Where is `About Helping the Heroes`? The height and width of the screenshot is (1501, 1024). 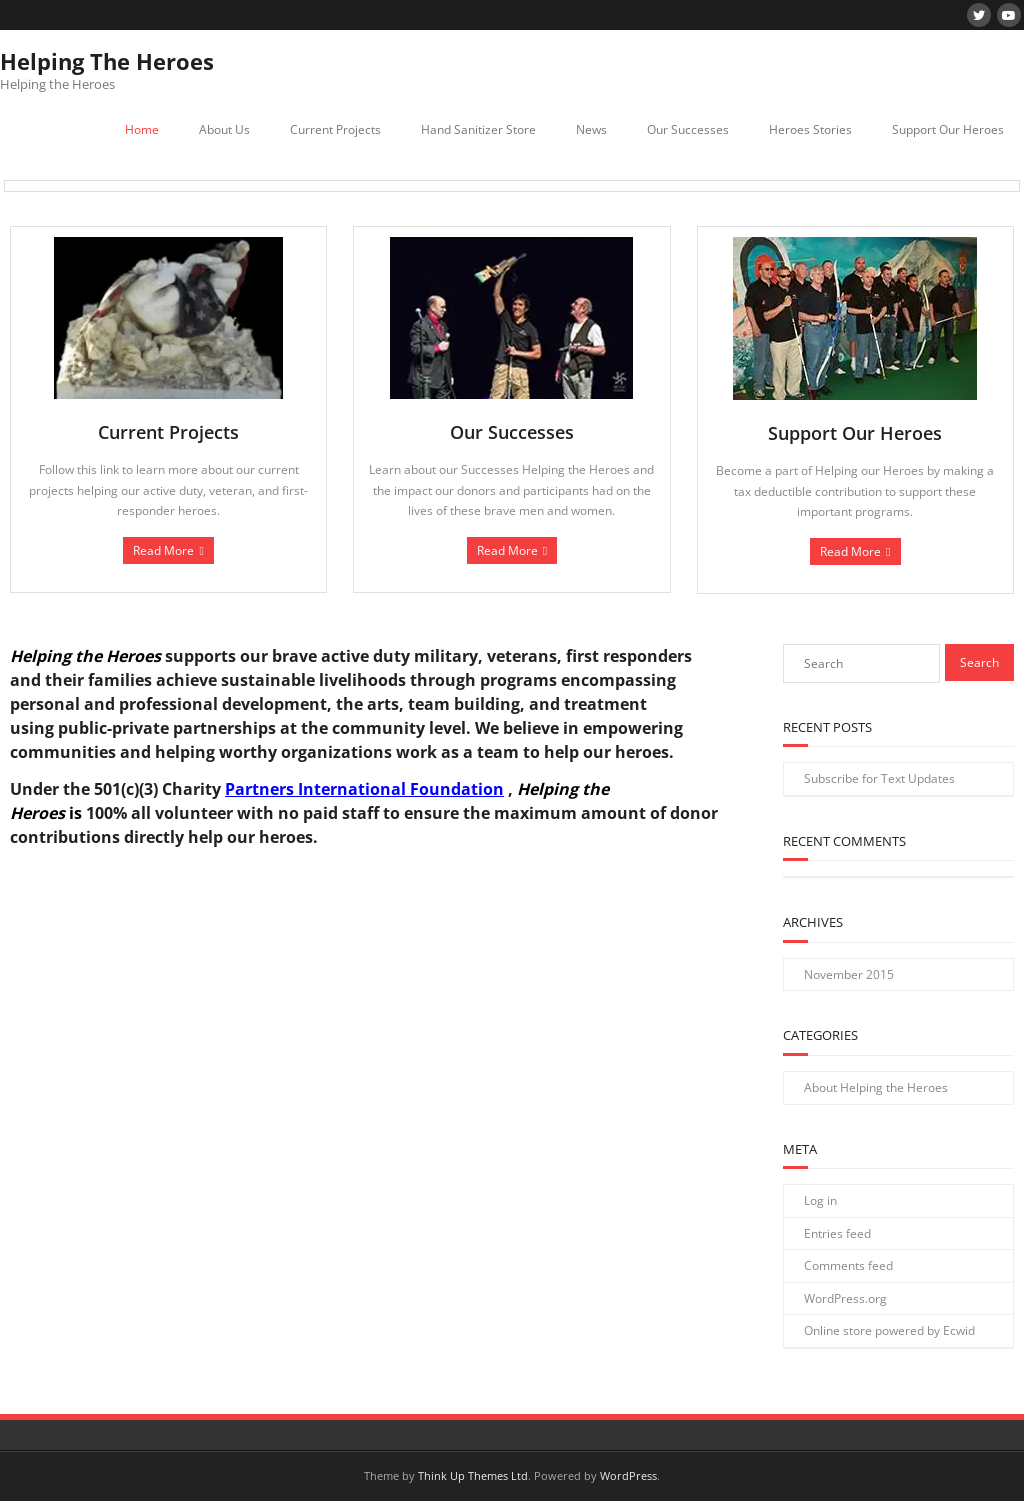
About Helping the Heroes is located at coordinates (876, 1087).